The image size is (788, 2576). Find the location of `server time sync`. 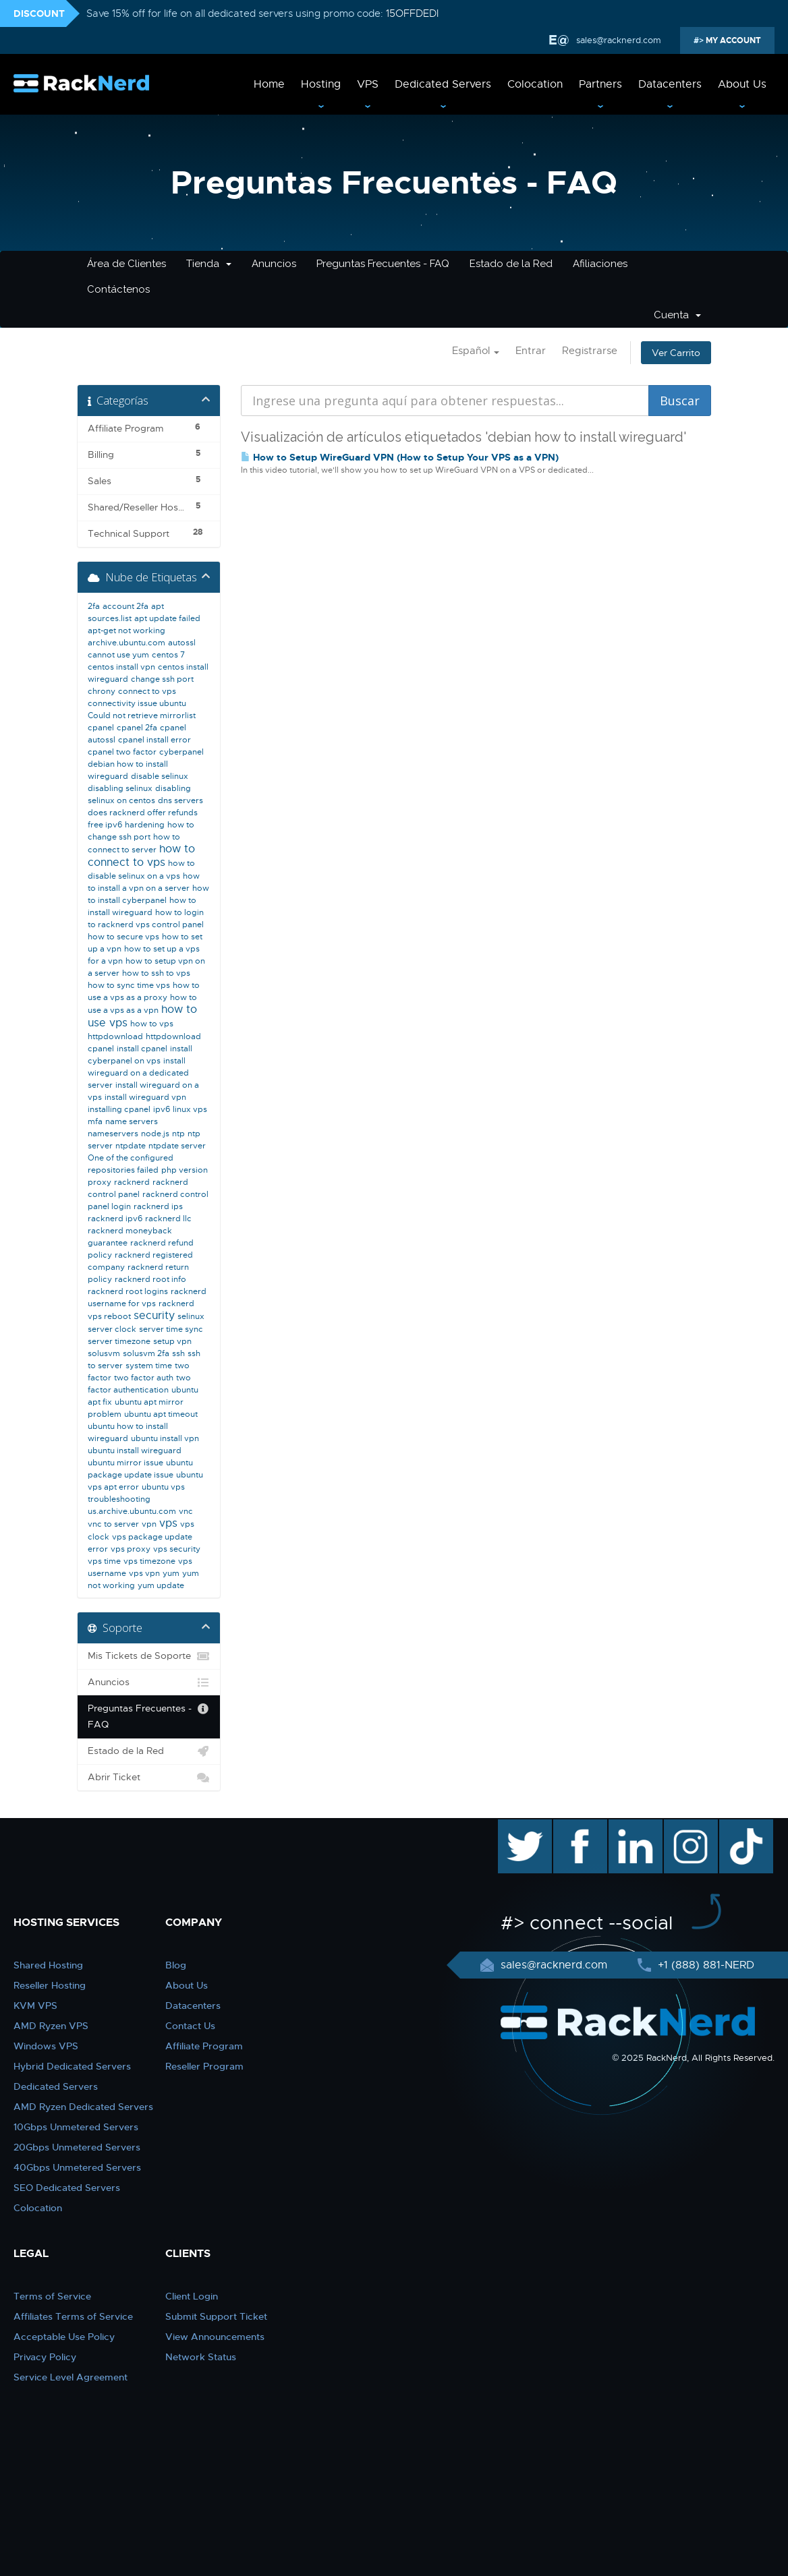

server time sync is located at coordinates (171, 1329).